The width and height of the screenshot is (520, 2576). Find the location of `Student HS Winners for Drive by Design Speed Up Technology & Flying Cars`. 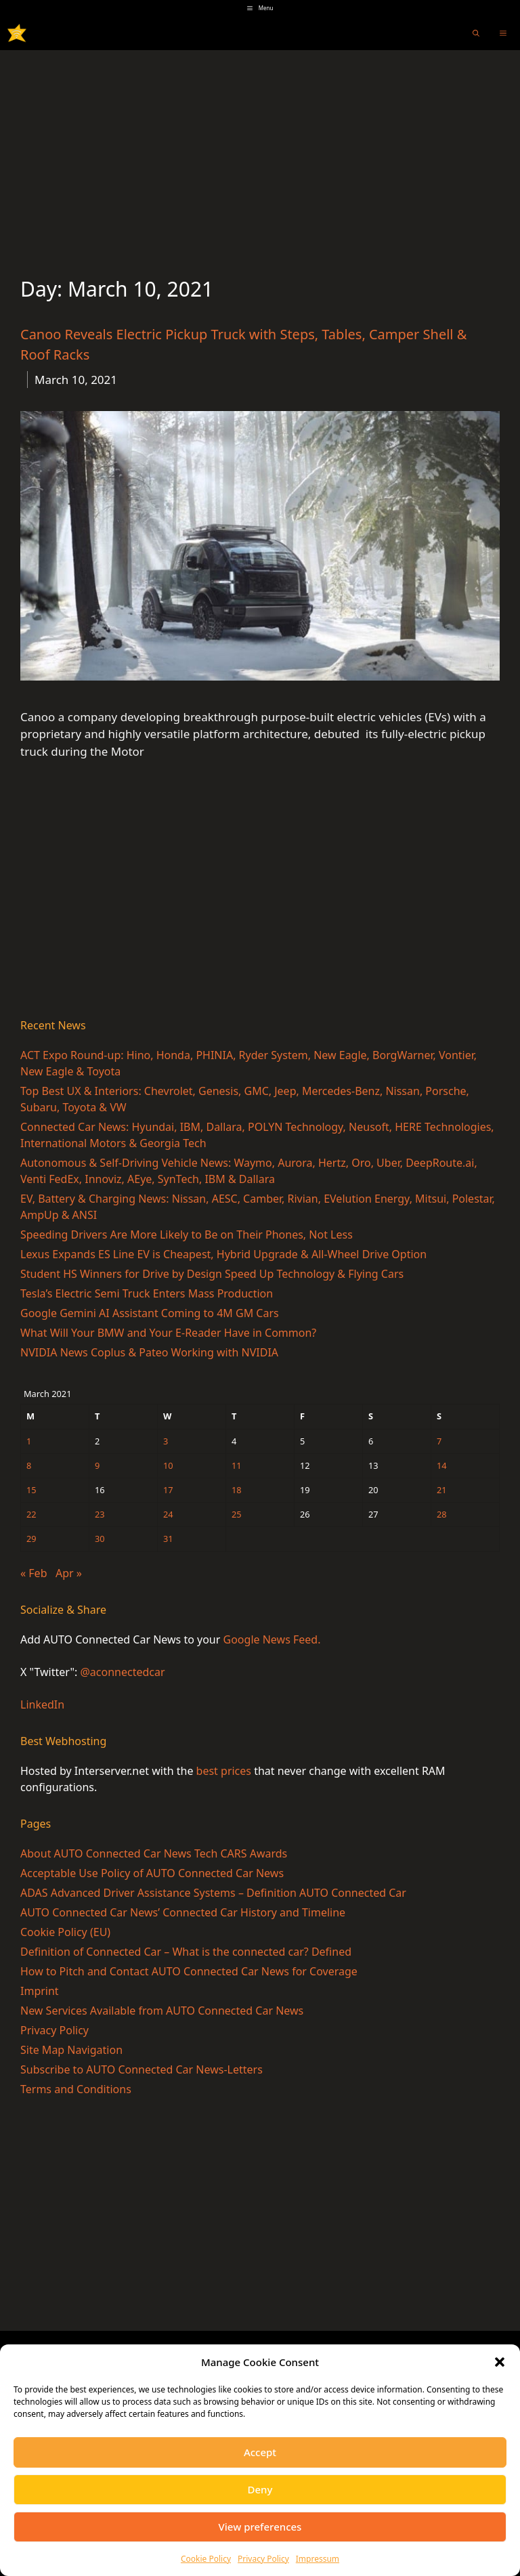

Student HS Winners for Drive by Design Speed Up Technology & Flying Cars is located at coordinates (212, 1273).